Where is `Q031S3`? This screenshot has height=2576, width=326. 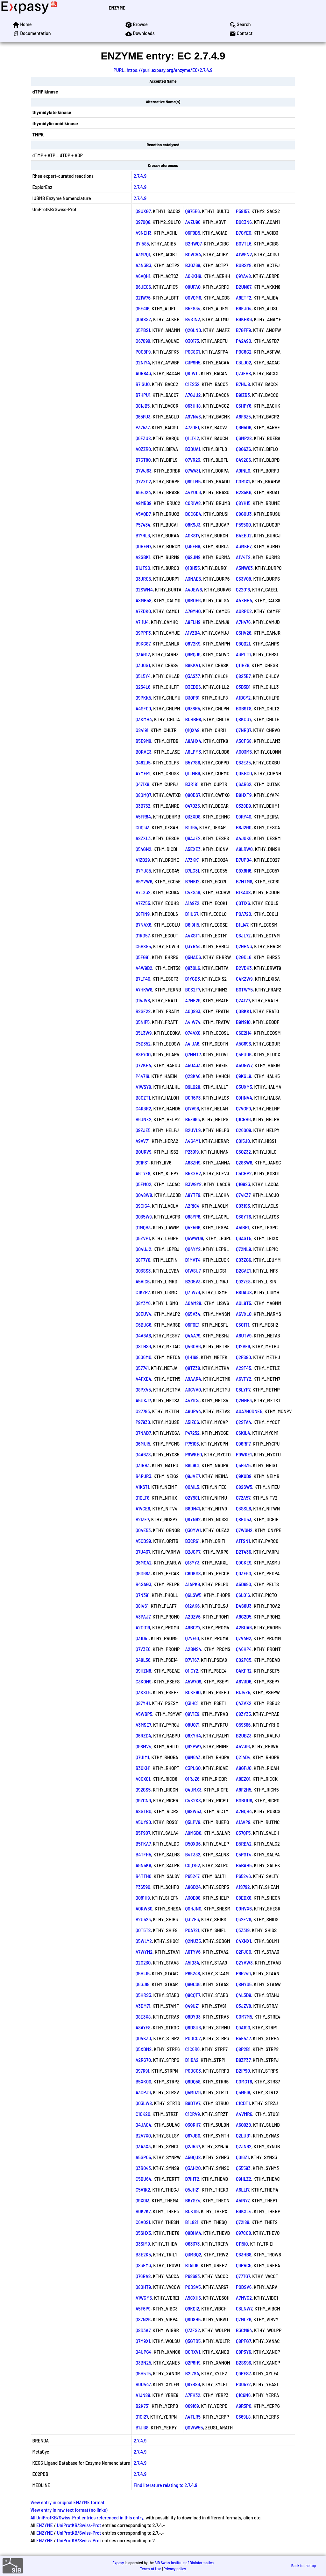 Q031S3 is located at coordinates (243, 1206).